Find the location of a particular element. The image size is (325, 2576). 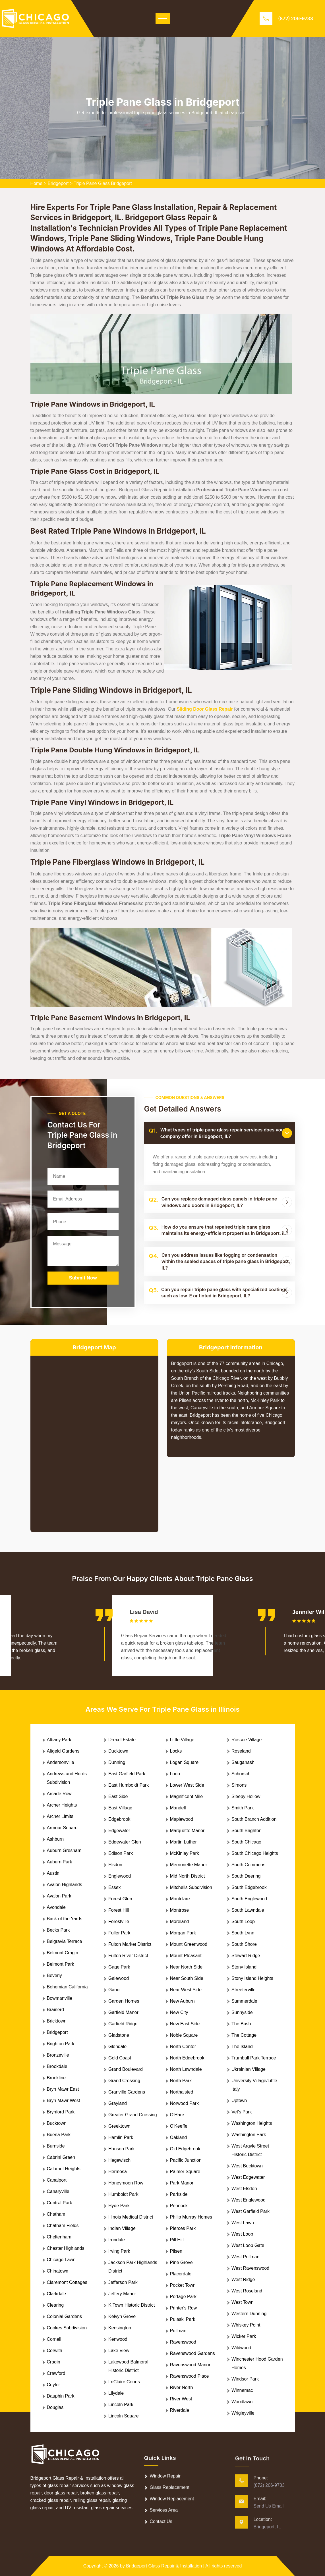

Simons is located at coordinates (239, 1785).